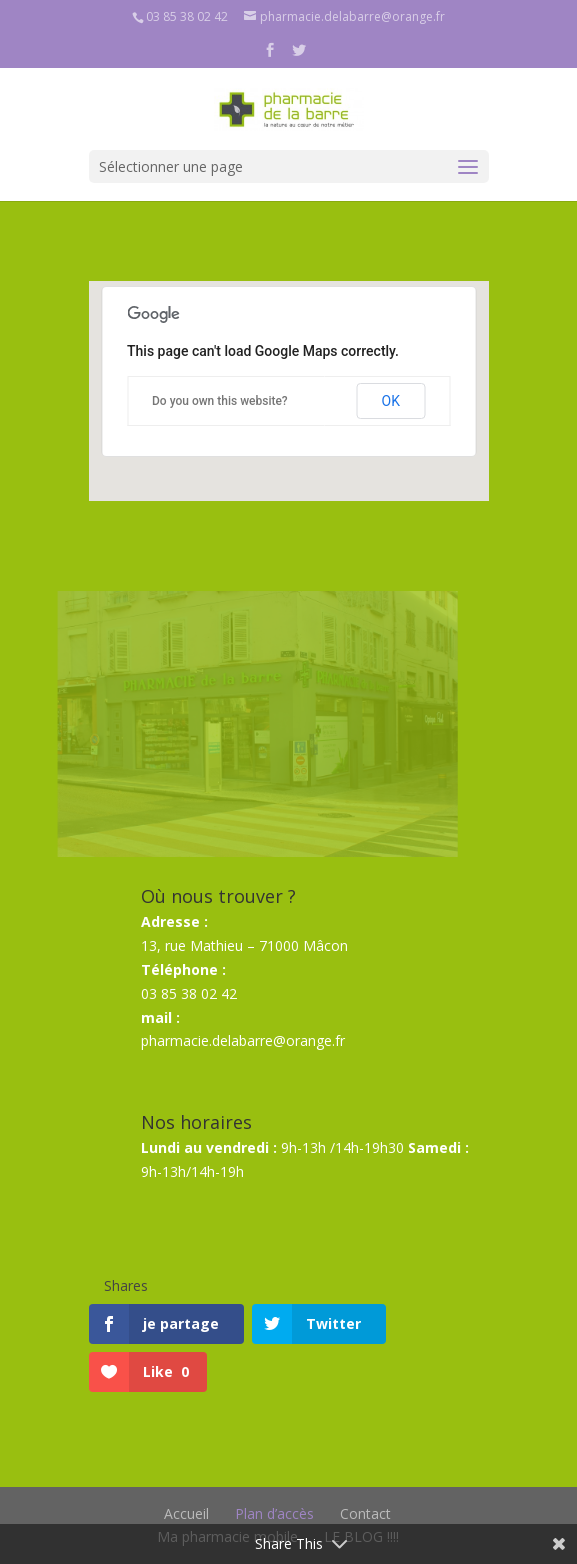 This screenshot has height=1564, width=577. Describe the element at coordinates (274, 1513) in the screenshot. I see `Plan d’accès` at that location.